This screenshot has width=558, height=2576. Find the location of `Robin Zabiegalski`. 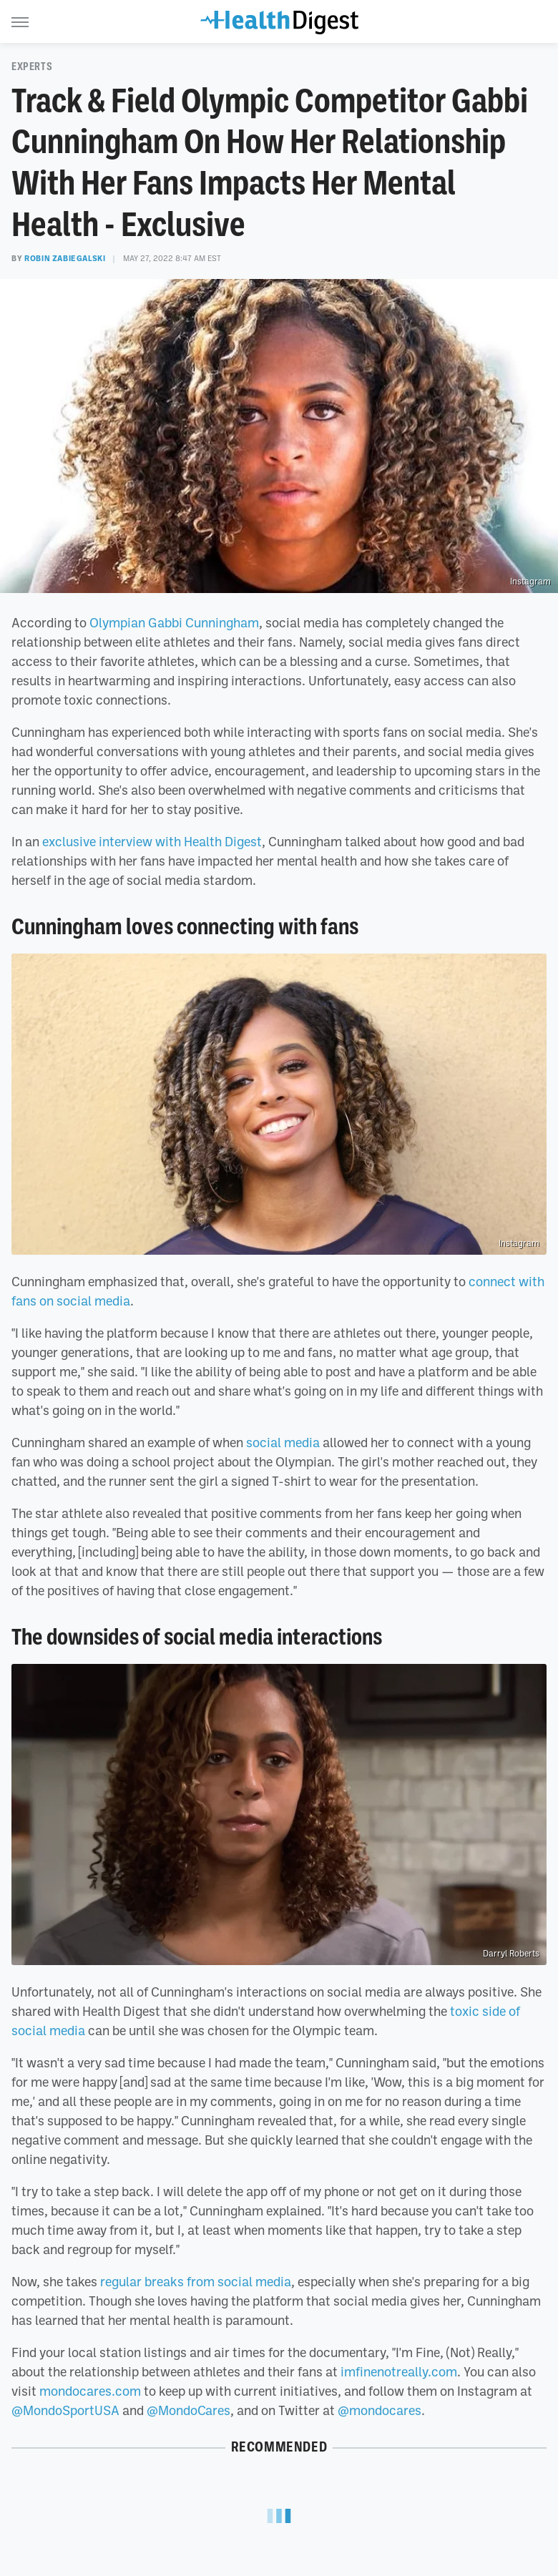

Robin Zabiegalski is located at coordinates (64, 258).